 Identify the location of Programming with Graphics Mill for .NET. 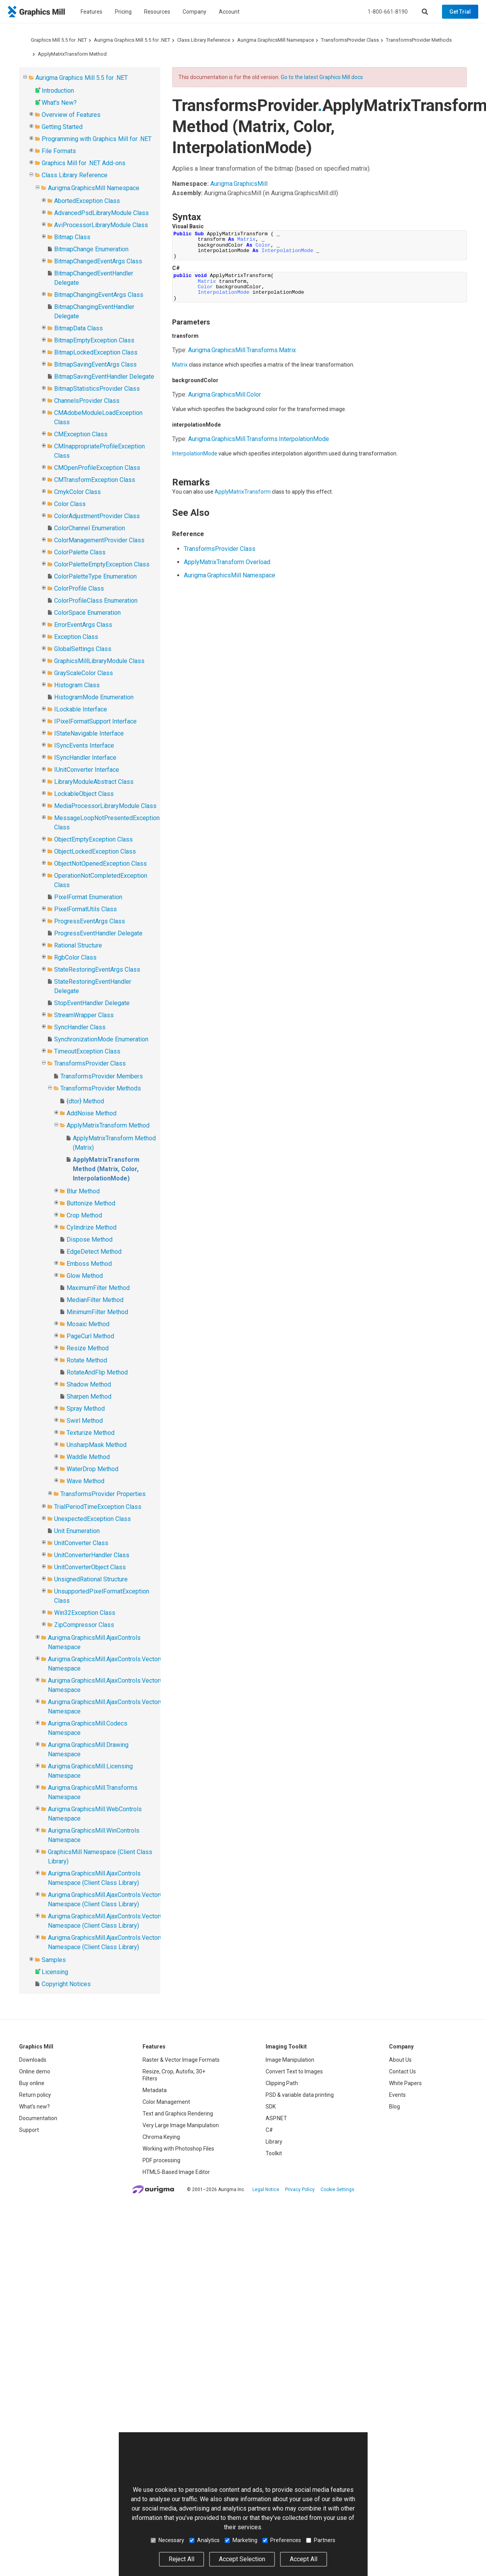
(96, 139).